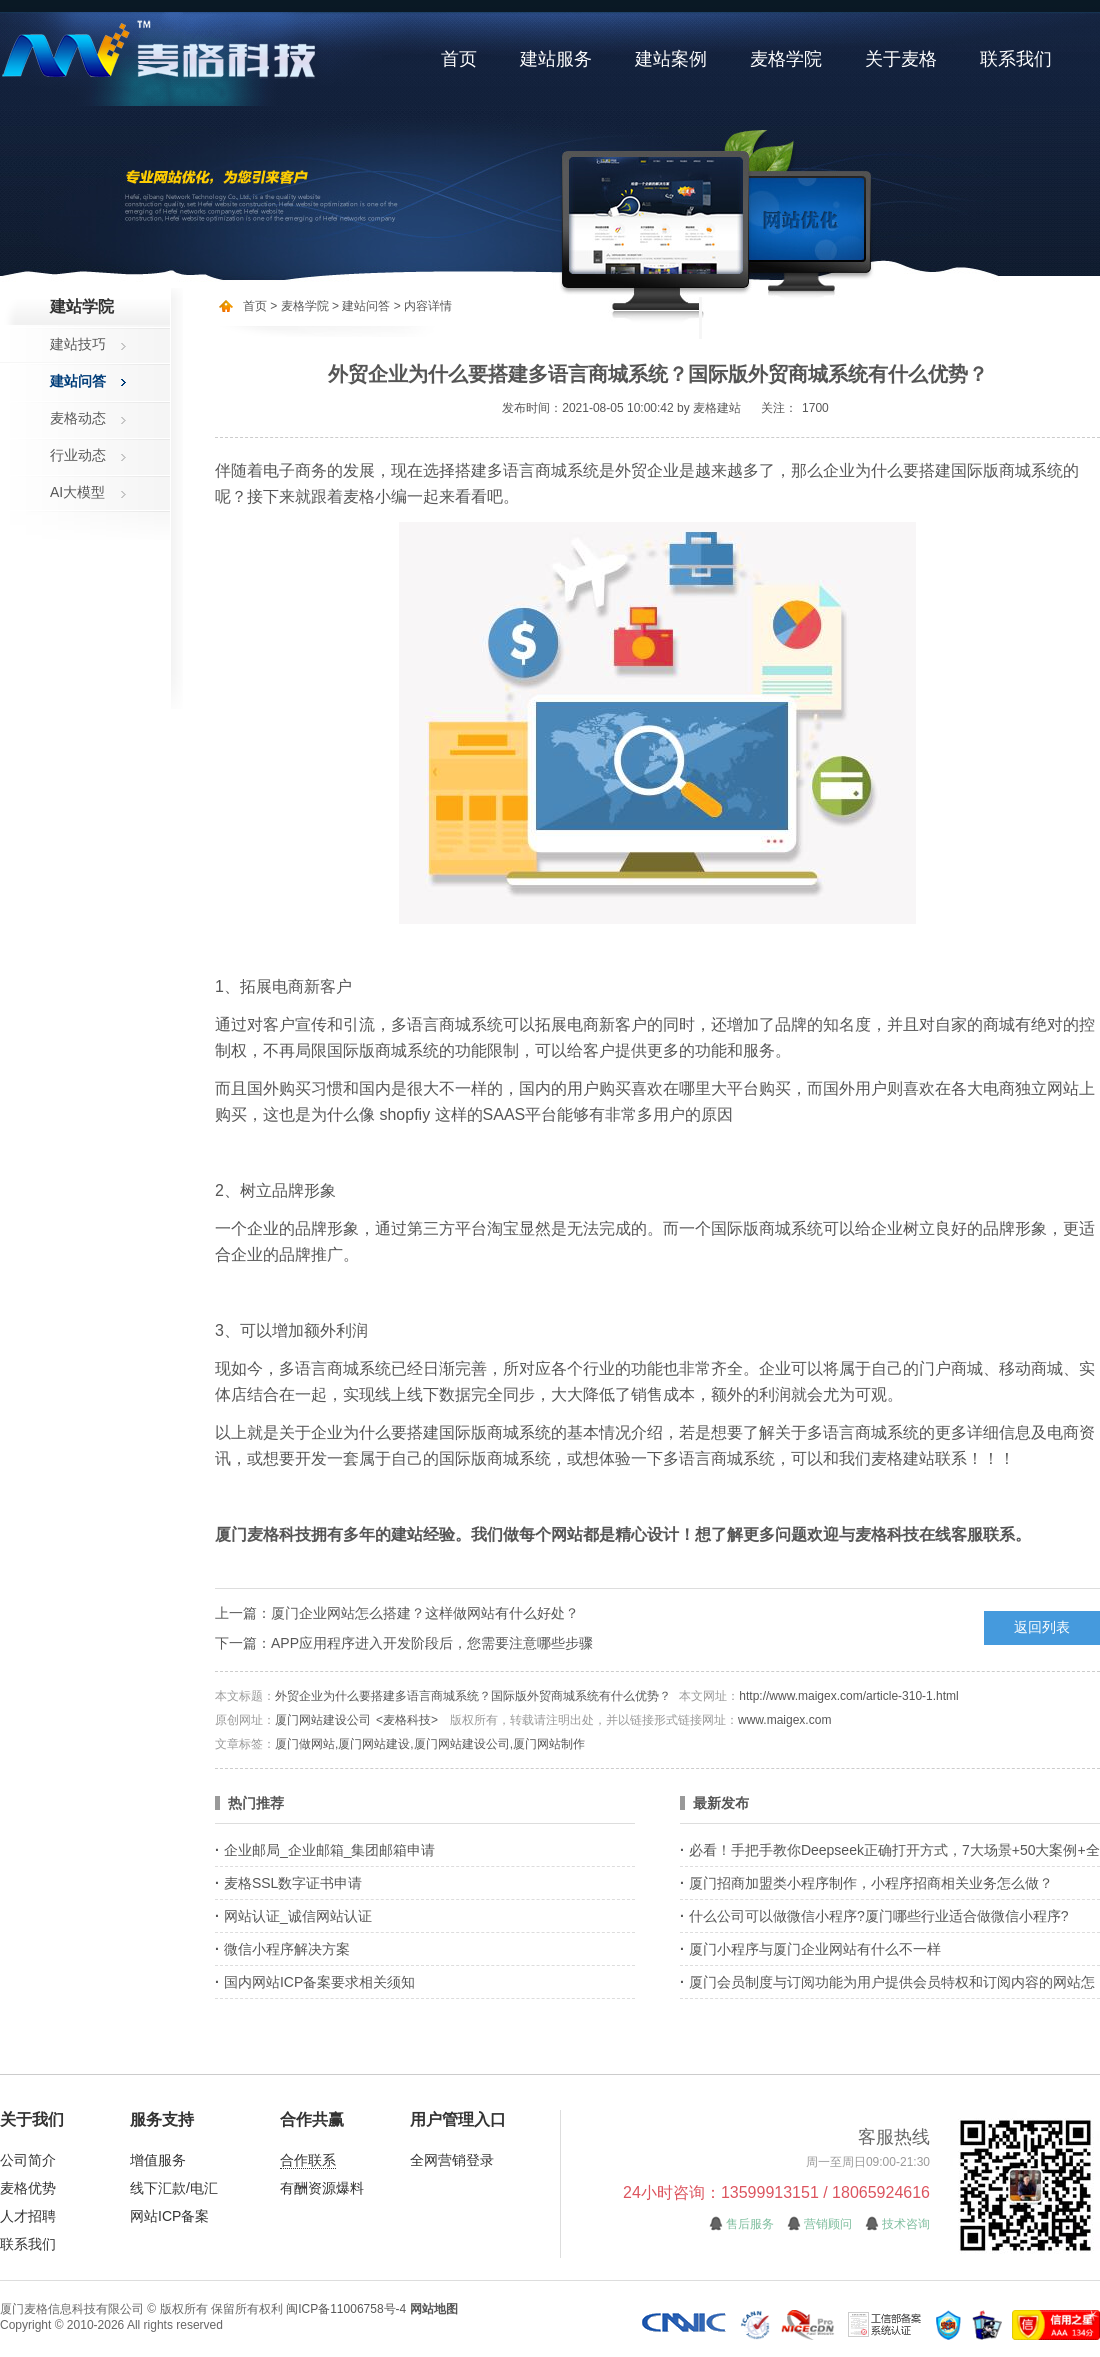 The image size is (1100, 2357). I want to click on www.maigex.com, so click(784, 1720).